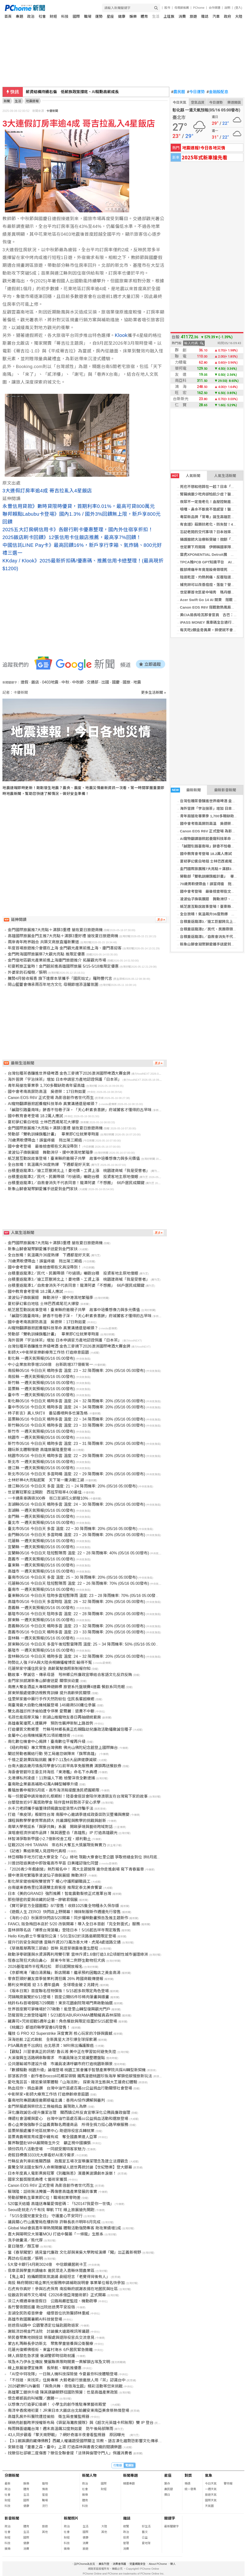 This screenshot has width=247, height=2576. What do you see at coordinates (53, 984) in the screenshot?
I see `岡山籃籗會傳承兩百年地方文化 母親節增添溫馨氛圍` at bounding box center [53, 984].